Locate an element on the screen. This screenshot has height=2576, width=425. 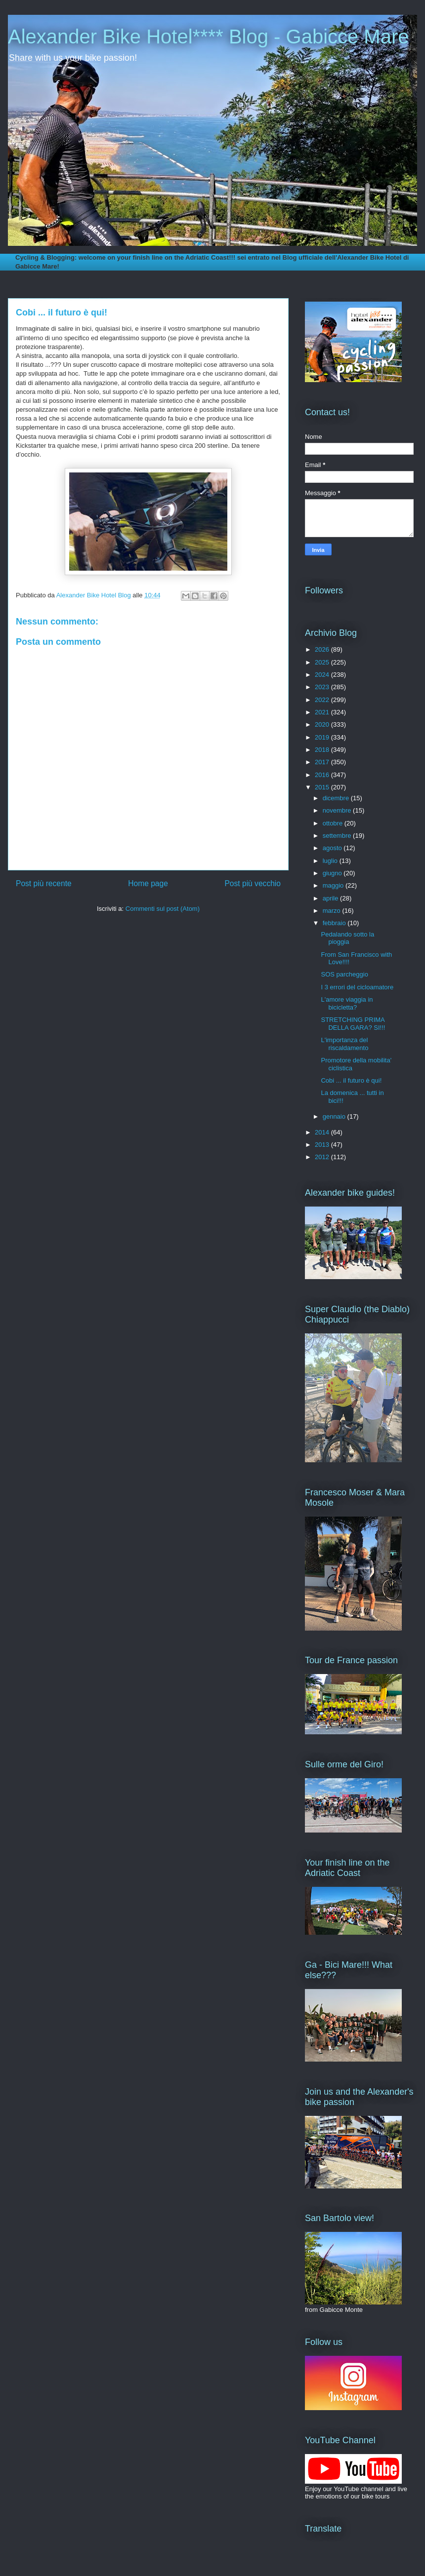
2019 is located at coordinates (323, 737).